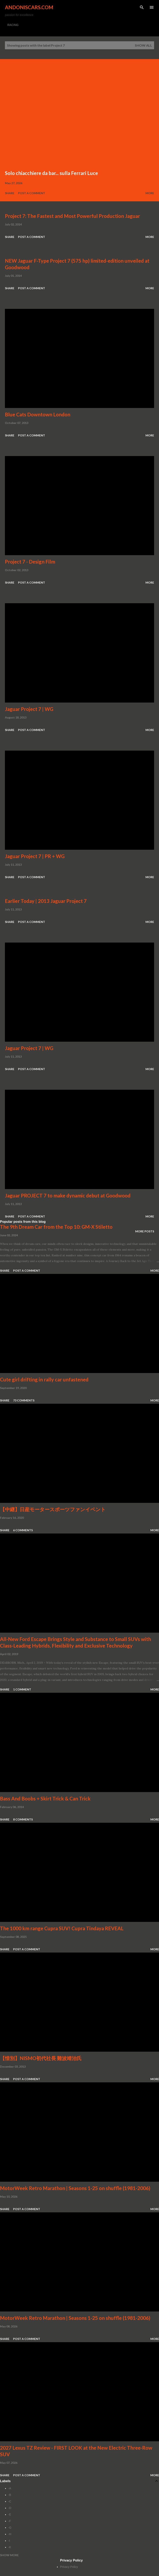  Describe the element at coordinates (35, 856) in the screenshot. I see `Jaguar Project 7 | PR + WG` at that location.